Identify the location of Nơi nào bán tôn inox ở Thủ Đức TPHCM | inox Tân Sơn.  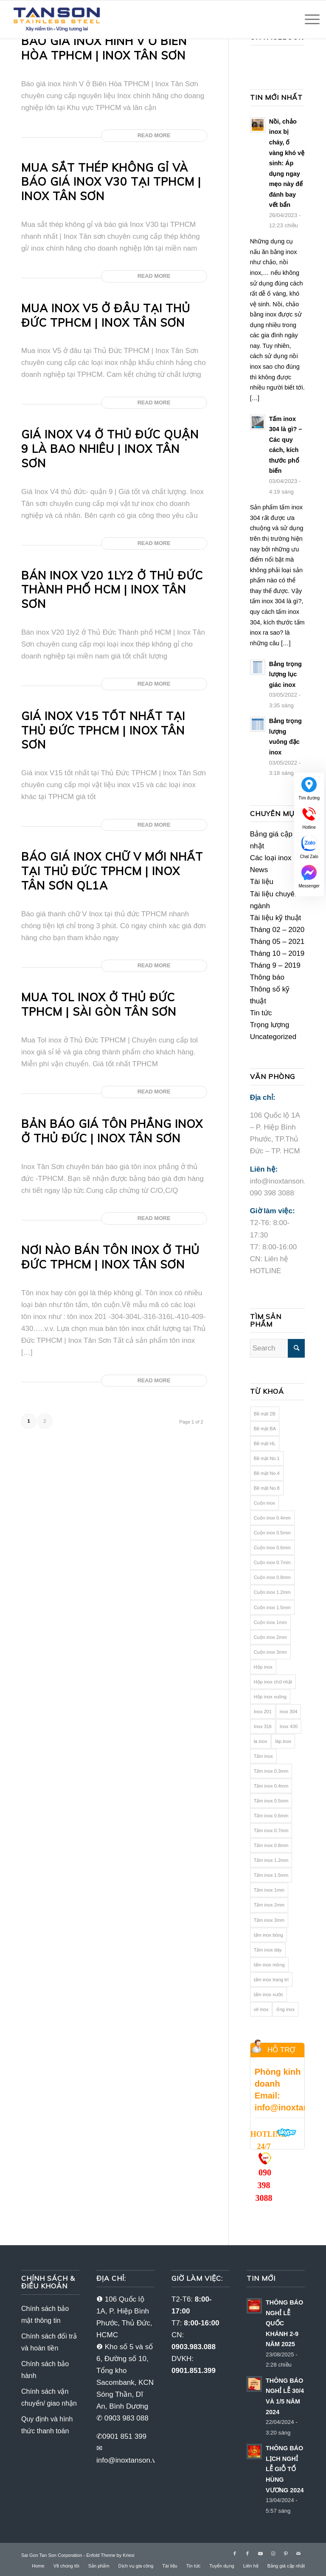
(110, 1257).